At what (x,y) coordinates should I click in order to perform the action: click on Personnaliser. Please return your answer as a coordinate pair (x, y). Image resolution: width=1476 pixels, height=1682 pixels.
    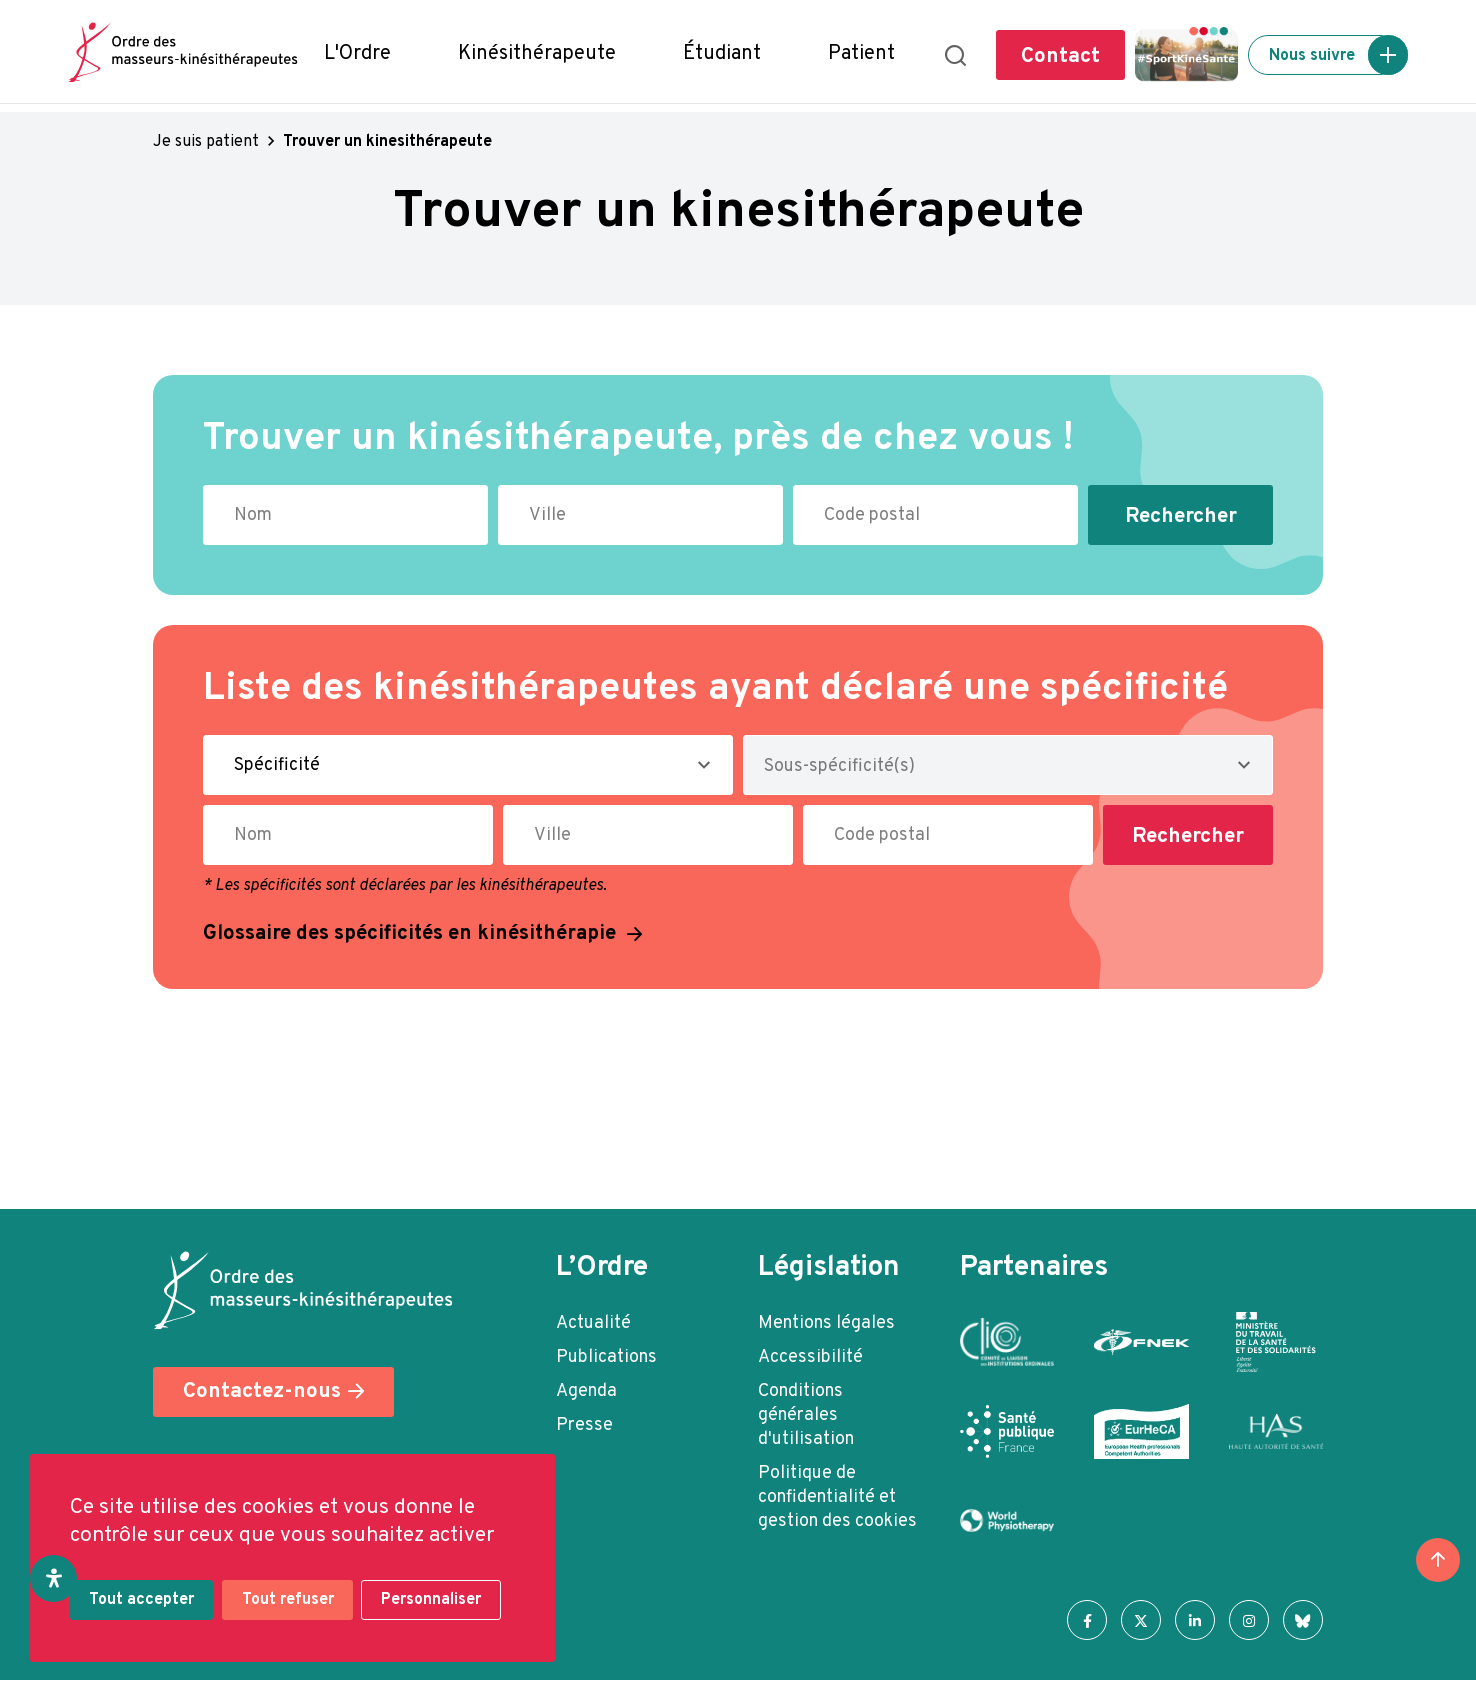
    Looking at the image, I should click on (436, 1602).